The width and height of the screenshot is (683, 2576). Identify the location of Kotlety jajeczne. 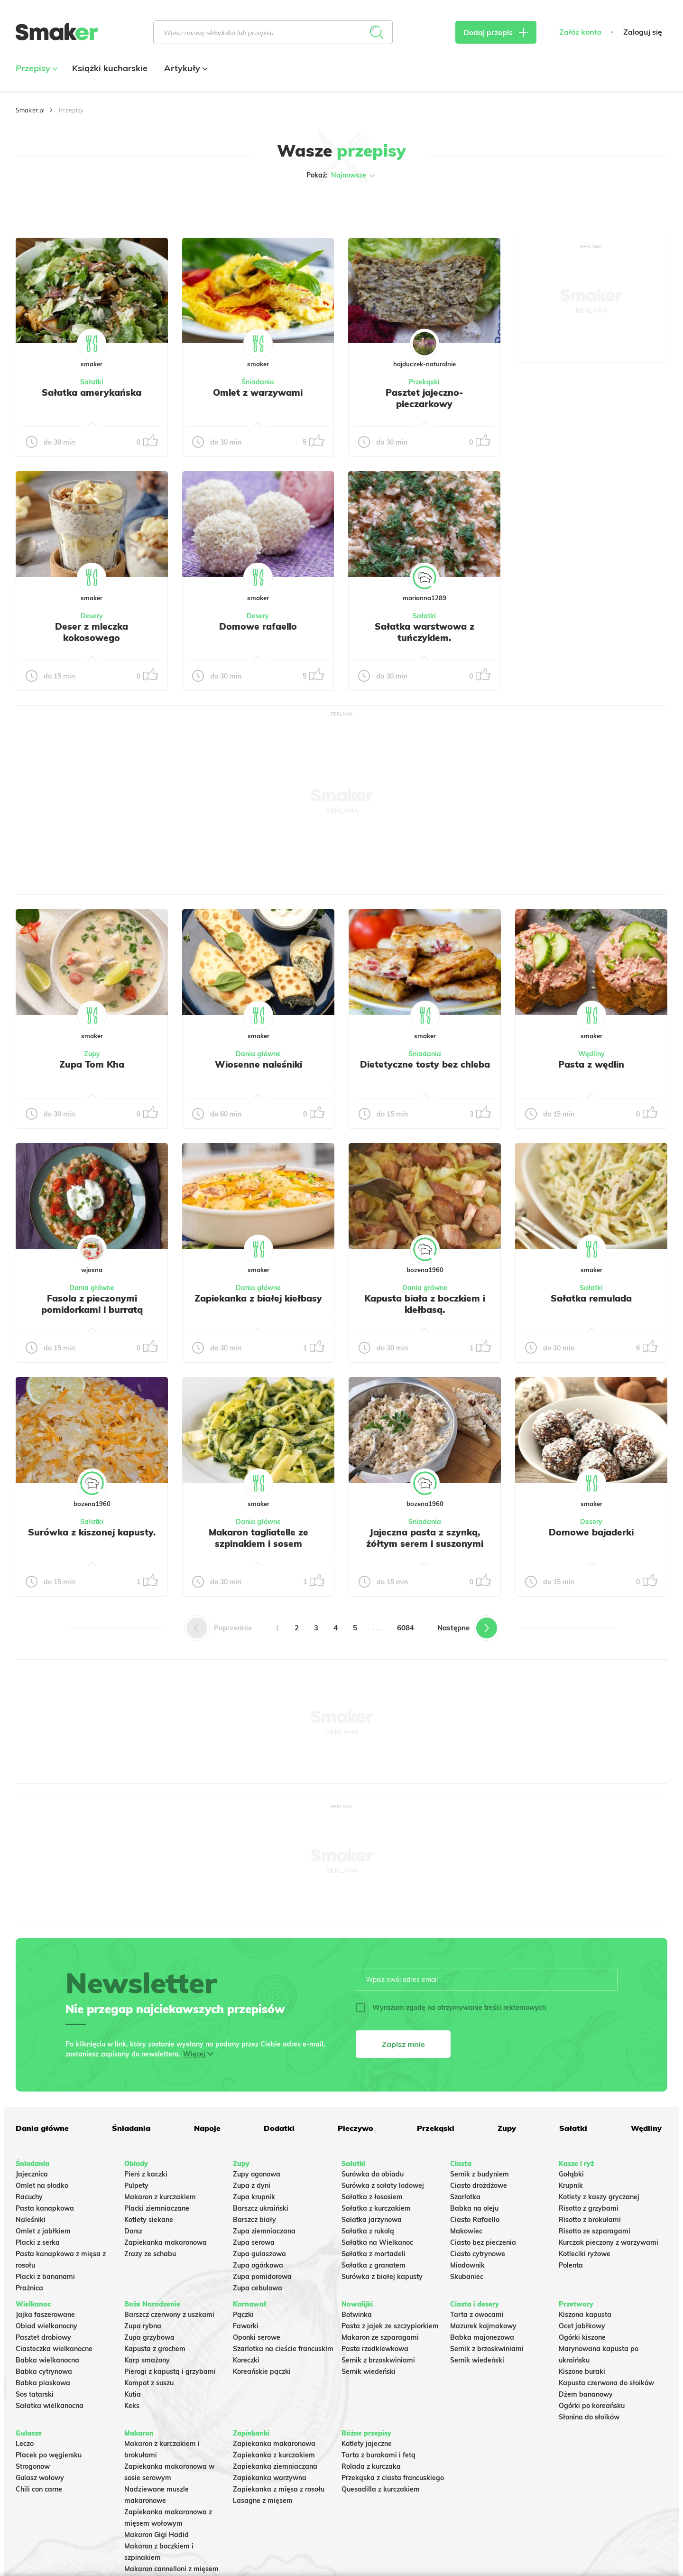
(367, 2443).